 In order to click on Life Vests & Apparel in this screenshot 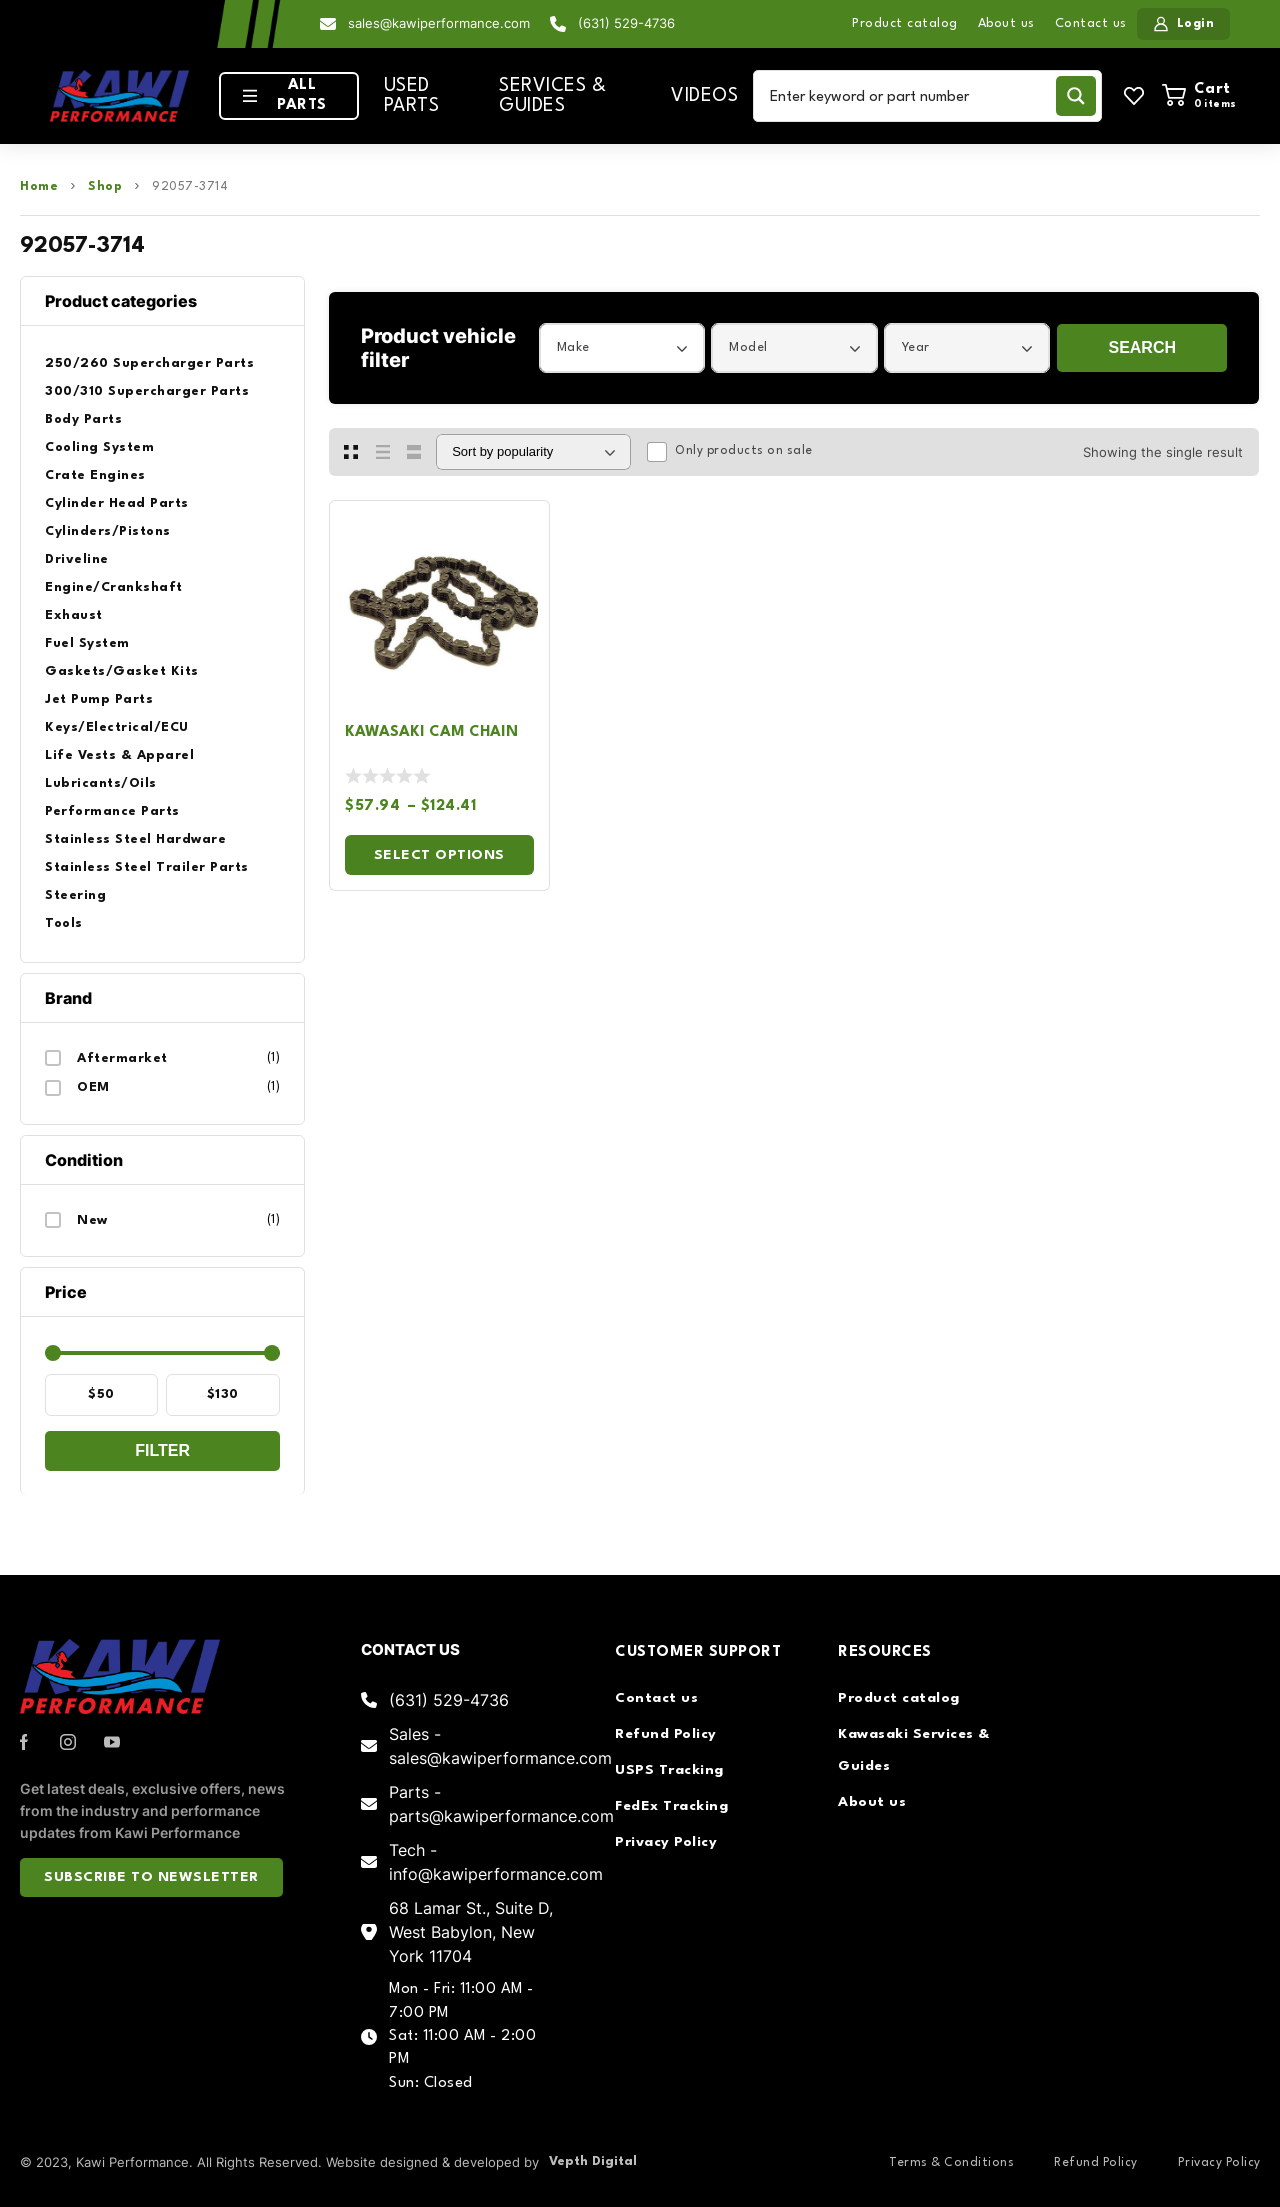, I will do `click(119, 755)`.